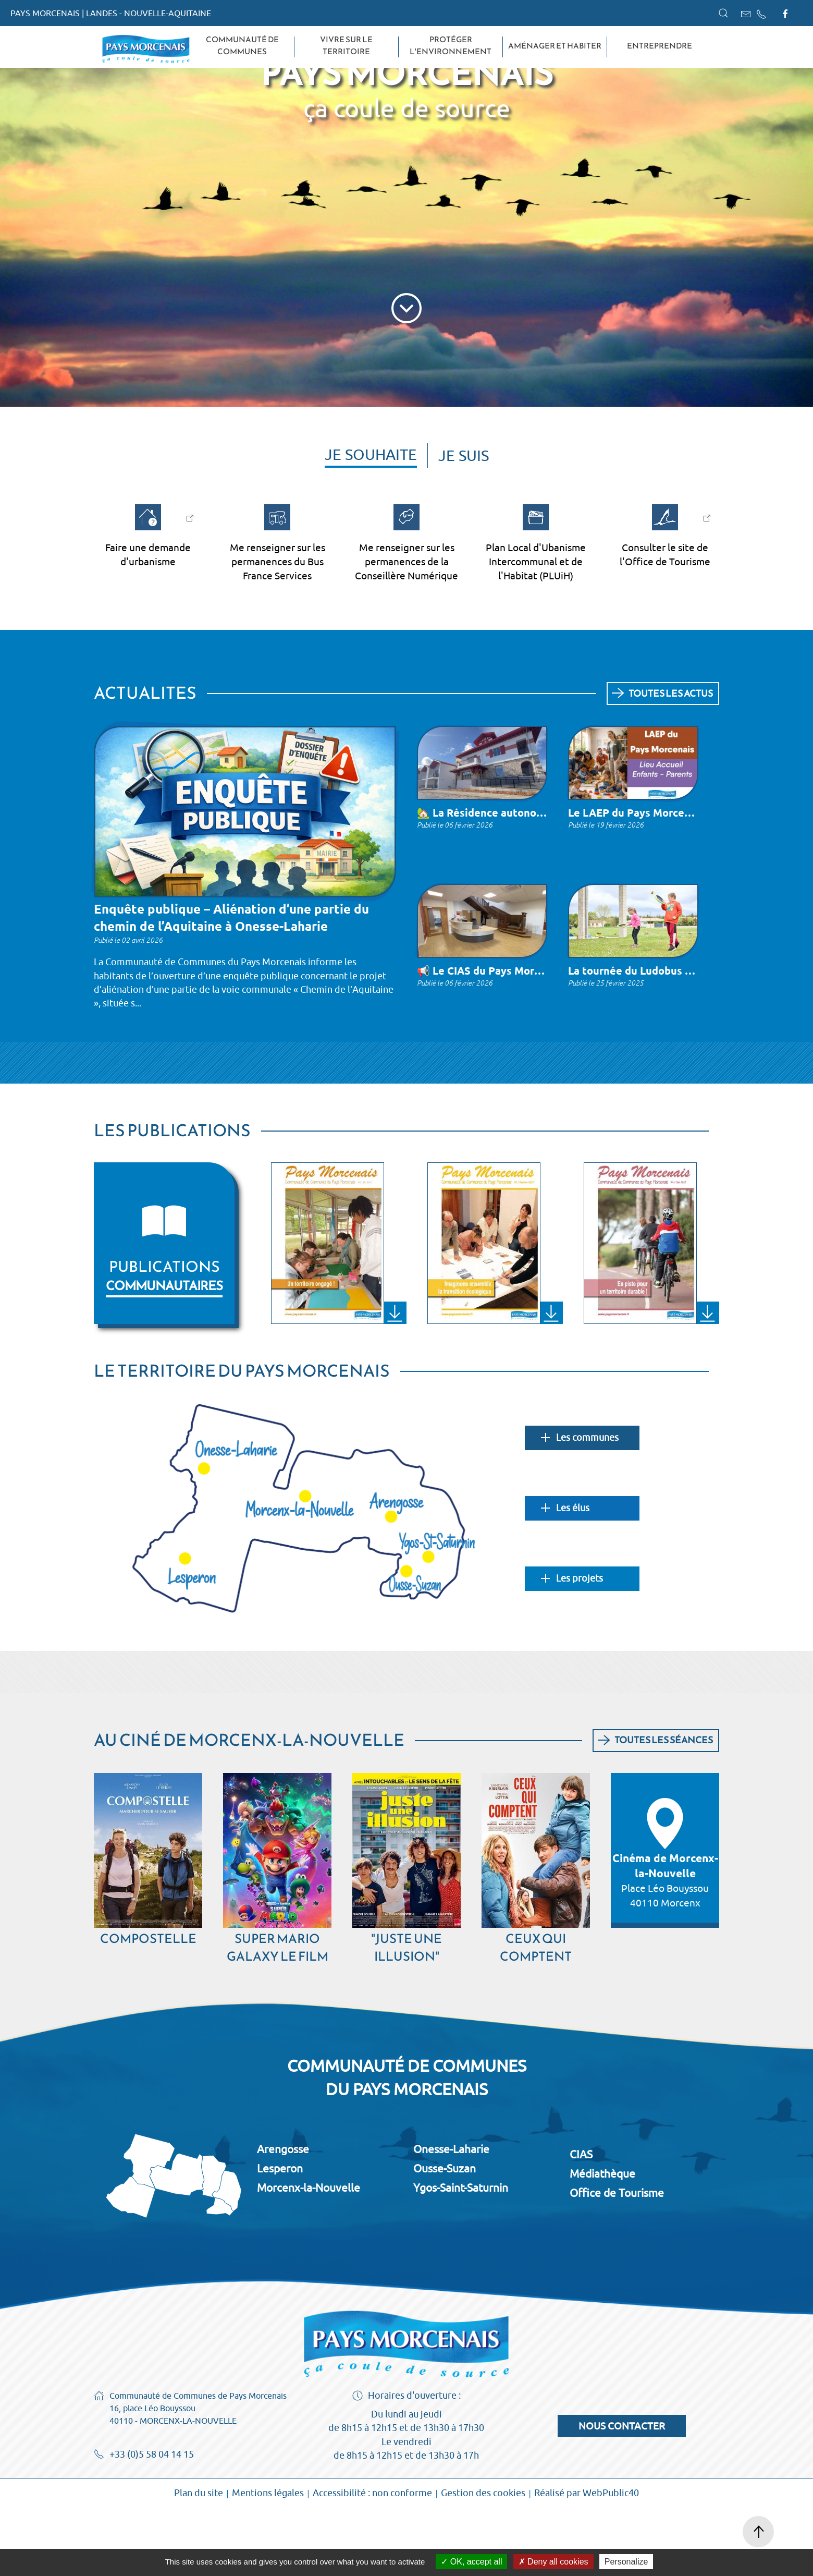 This screenshot has height=2576, width=813. What do you see at coordinates (450, 45) in the screenshot?
I see `Protéger l'environnement` at bounding box center [450, 45].